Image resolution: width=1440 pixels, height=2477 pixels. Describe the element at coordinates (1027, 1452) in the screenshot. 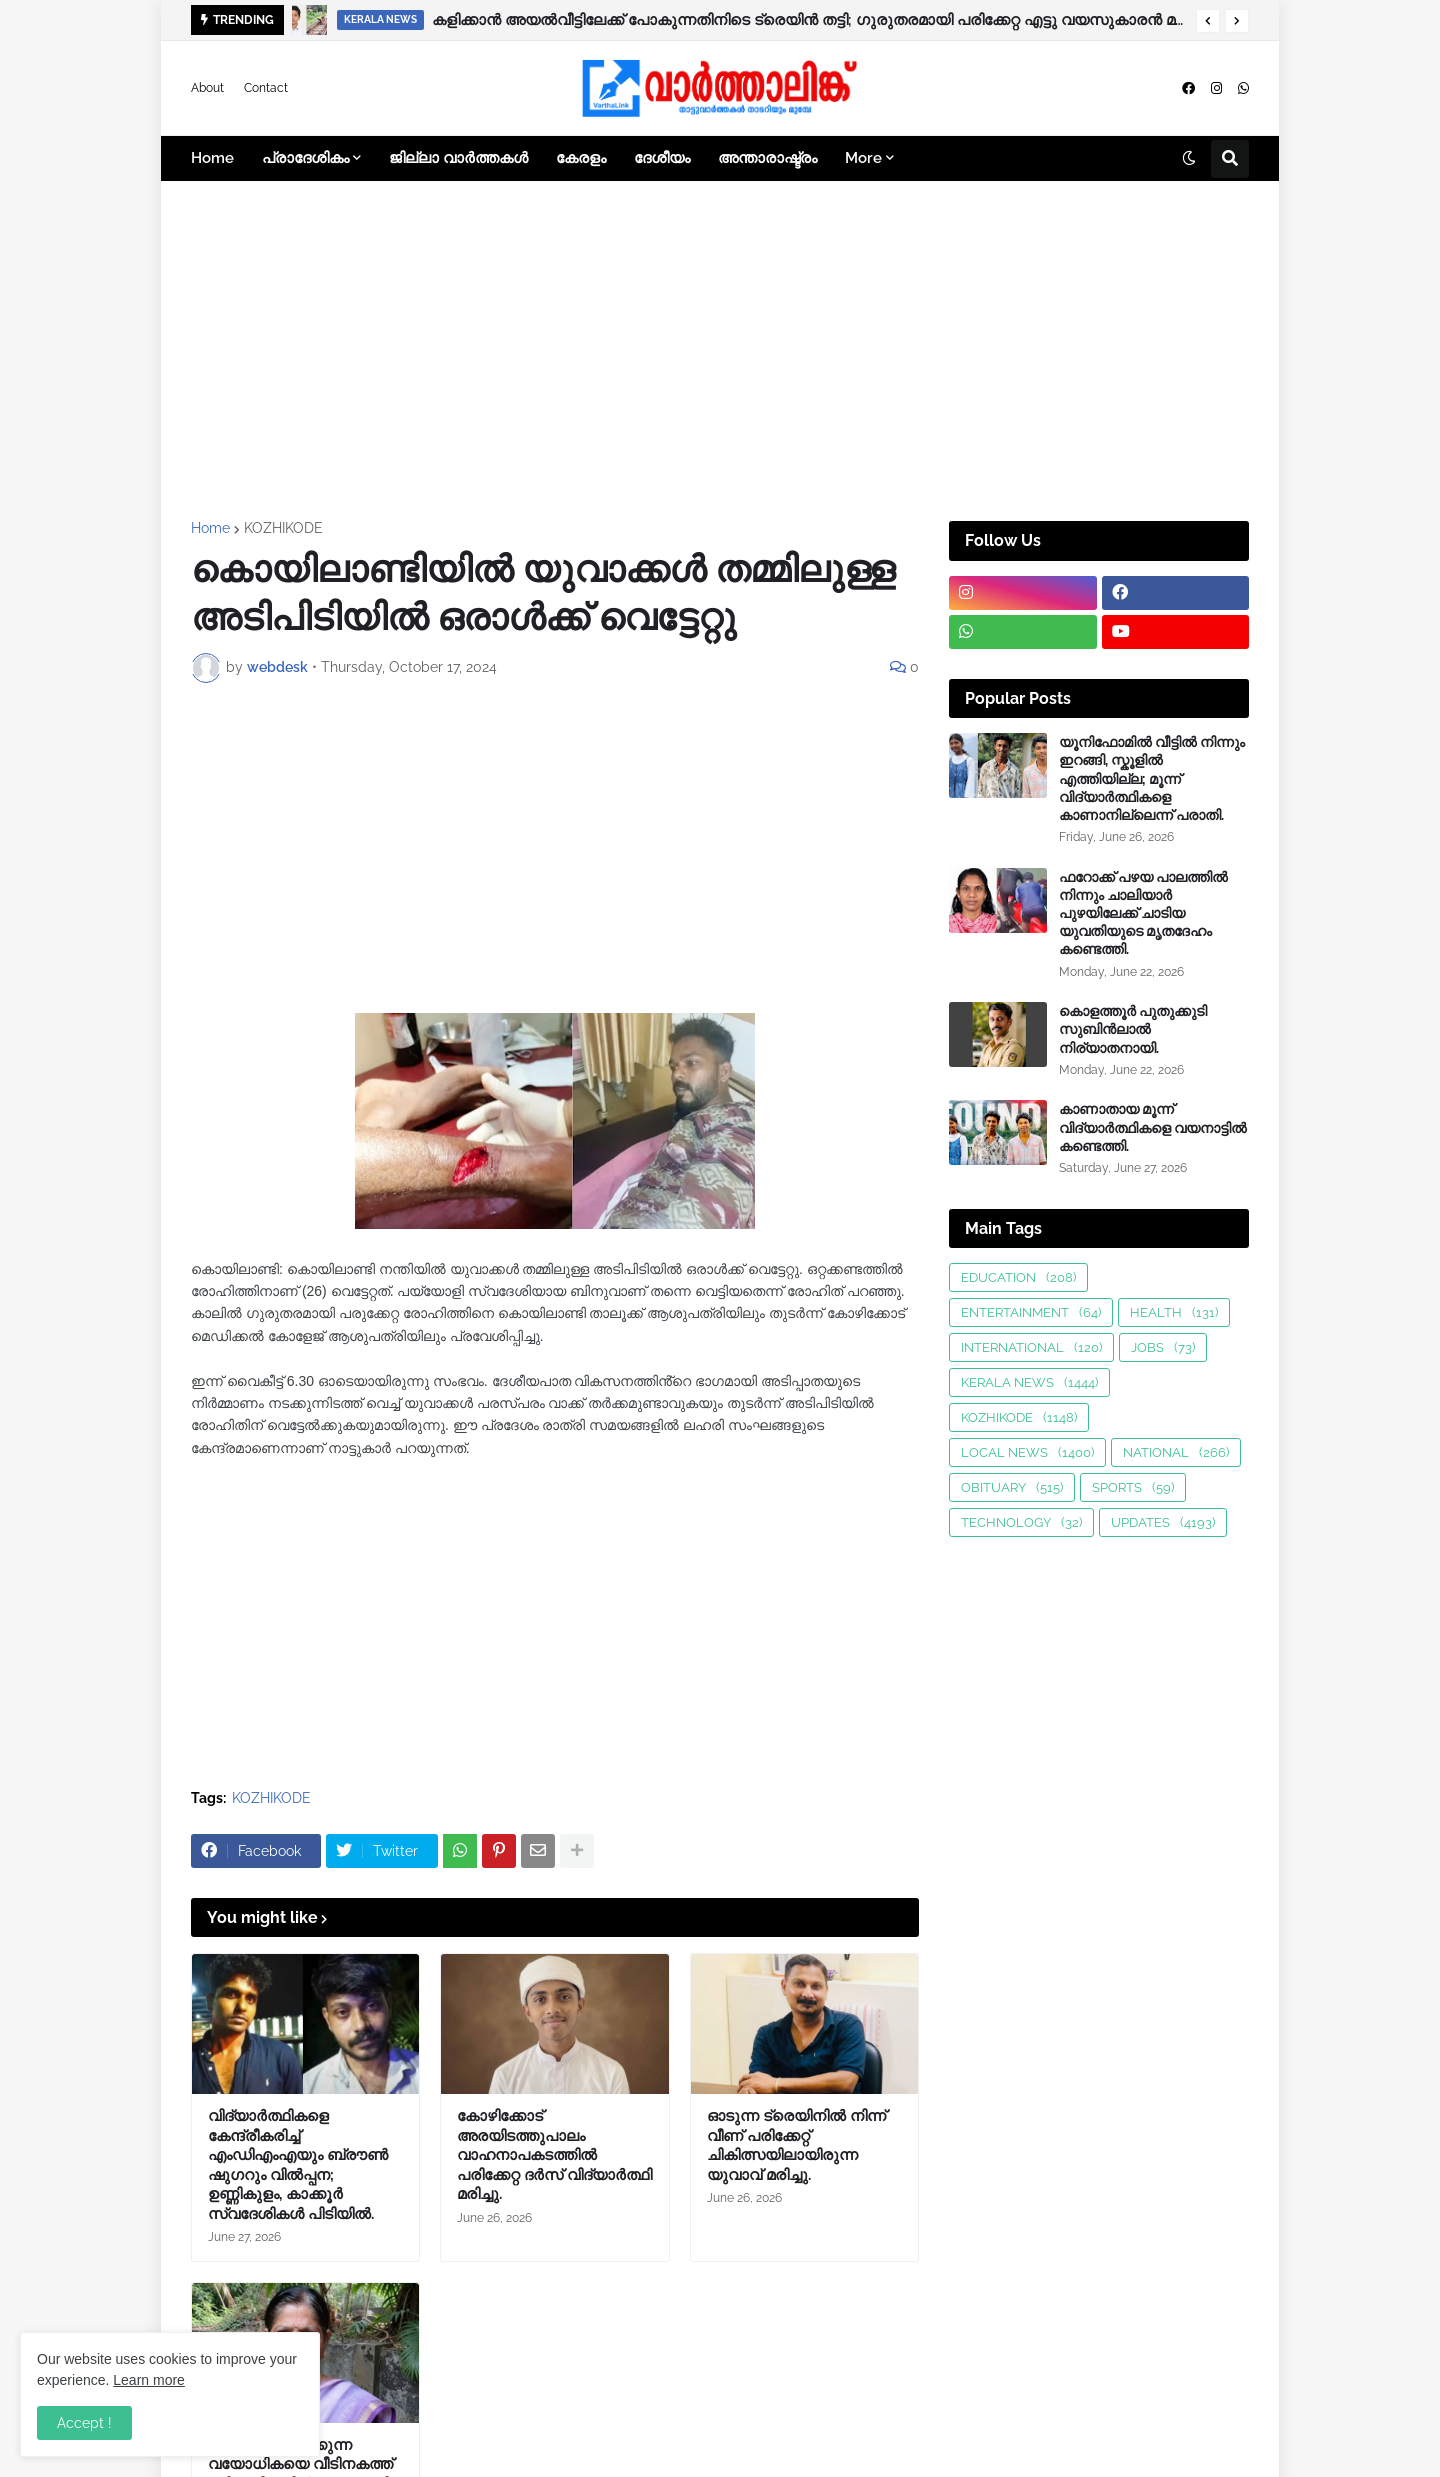

I see `LOCAL NEWS` at that location.